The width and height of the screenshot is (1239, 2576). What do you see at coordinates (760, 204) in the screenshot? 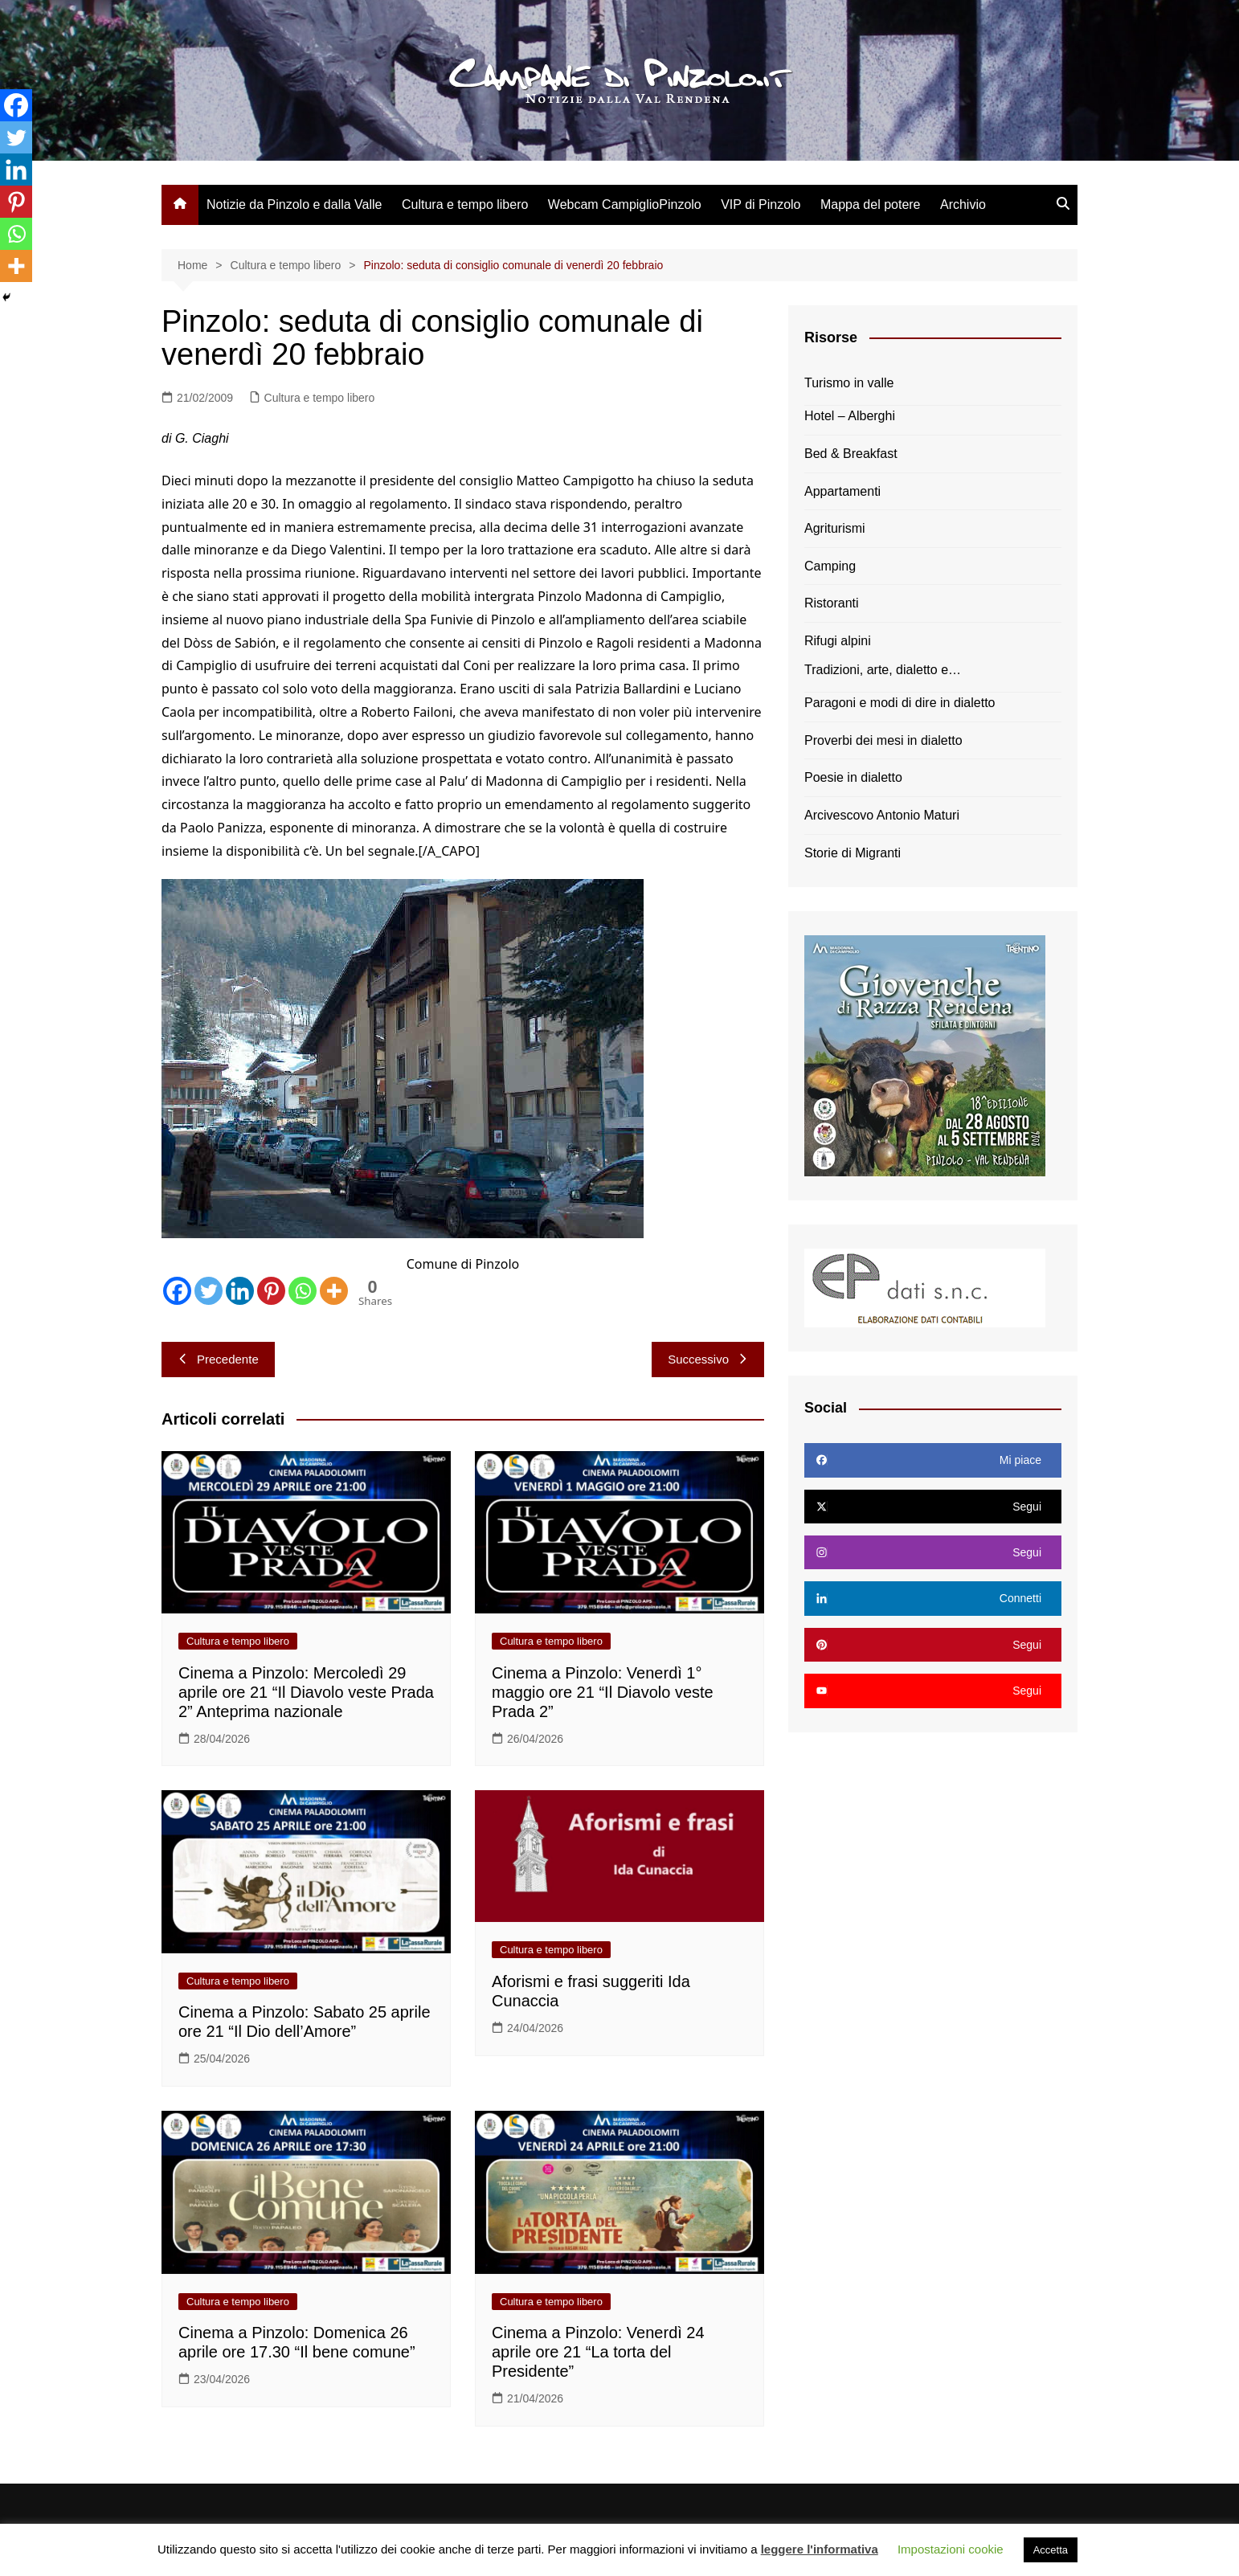
I see `VIP di Pinzolo` at bounding box center [760, 204].